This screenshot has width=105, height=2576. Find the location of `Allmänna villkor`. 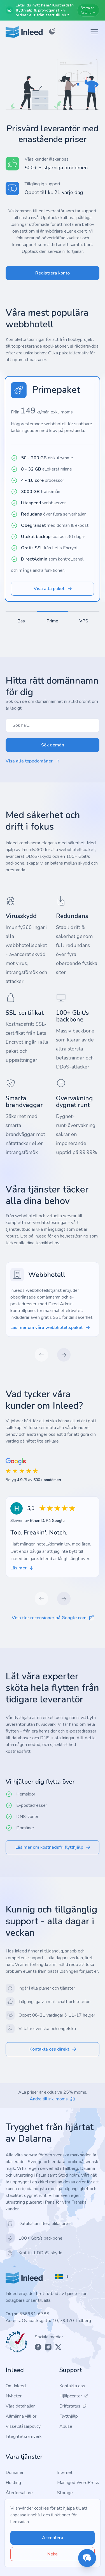

Allmänna villkor is located at coordinates (21, 2416).